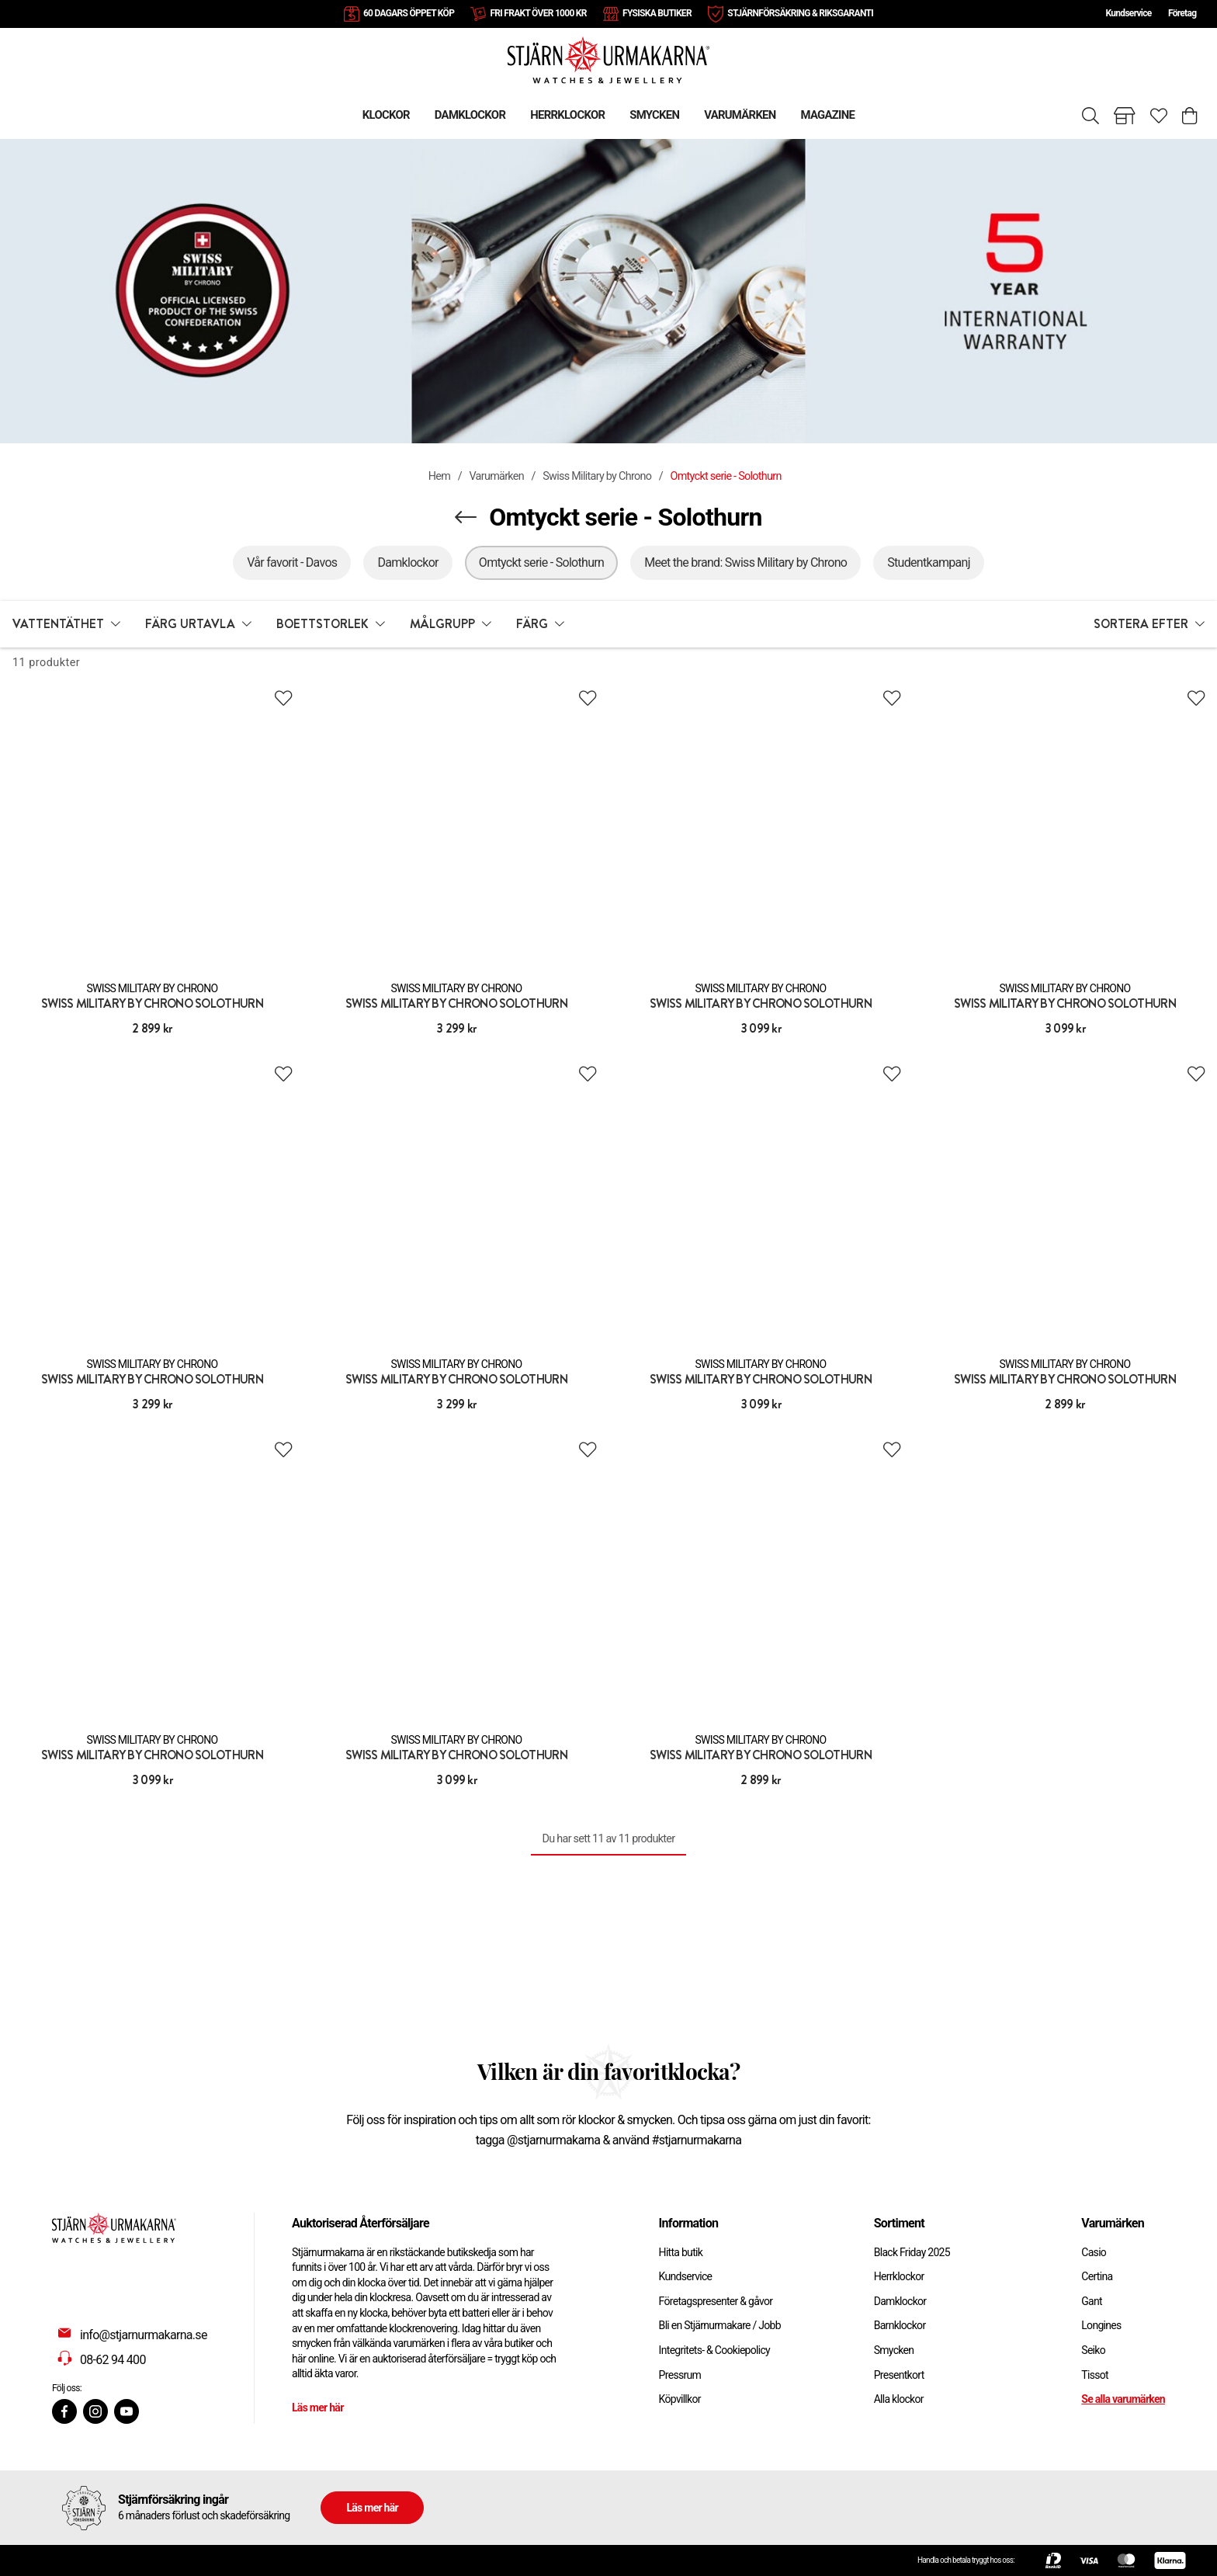 The width and height of the screenshot is (1217, 2576). What do you see at coordinates (720, 2325) in the screenshot?
I see `Bli en Stjärnurmakare / Jobb` at bounding box center [720, 2325].